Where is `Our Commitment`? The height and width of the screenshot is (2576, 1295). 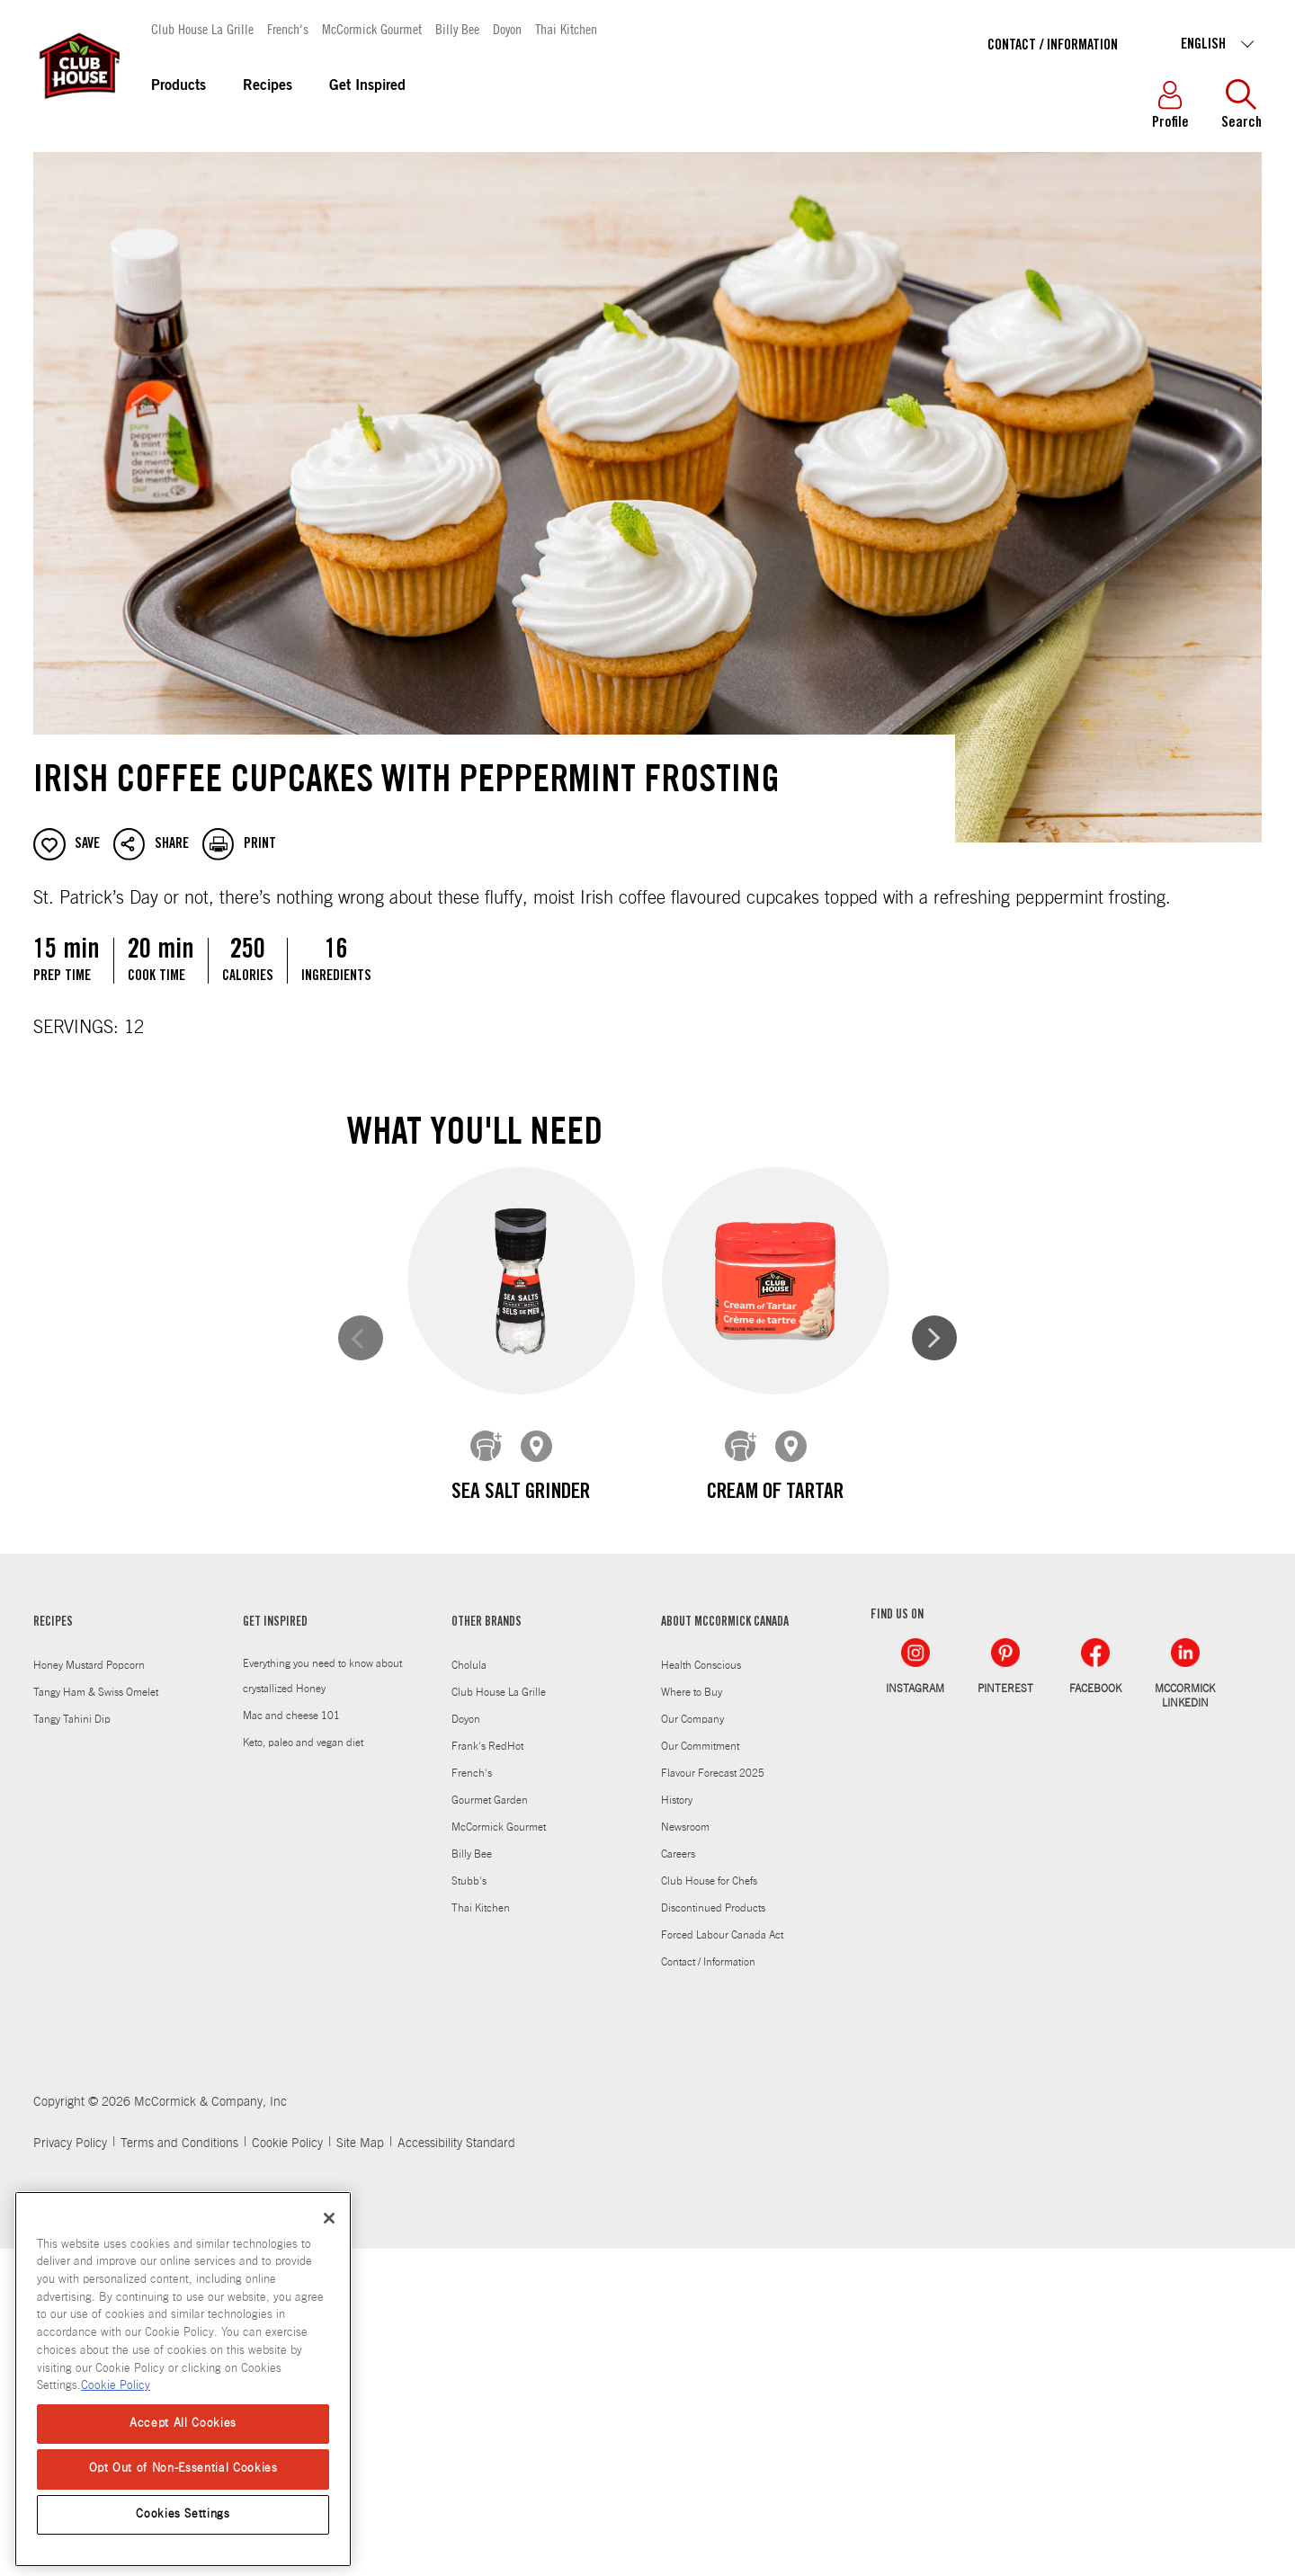
Our Commitment is located at coordinates (700, 2073).